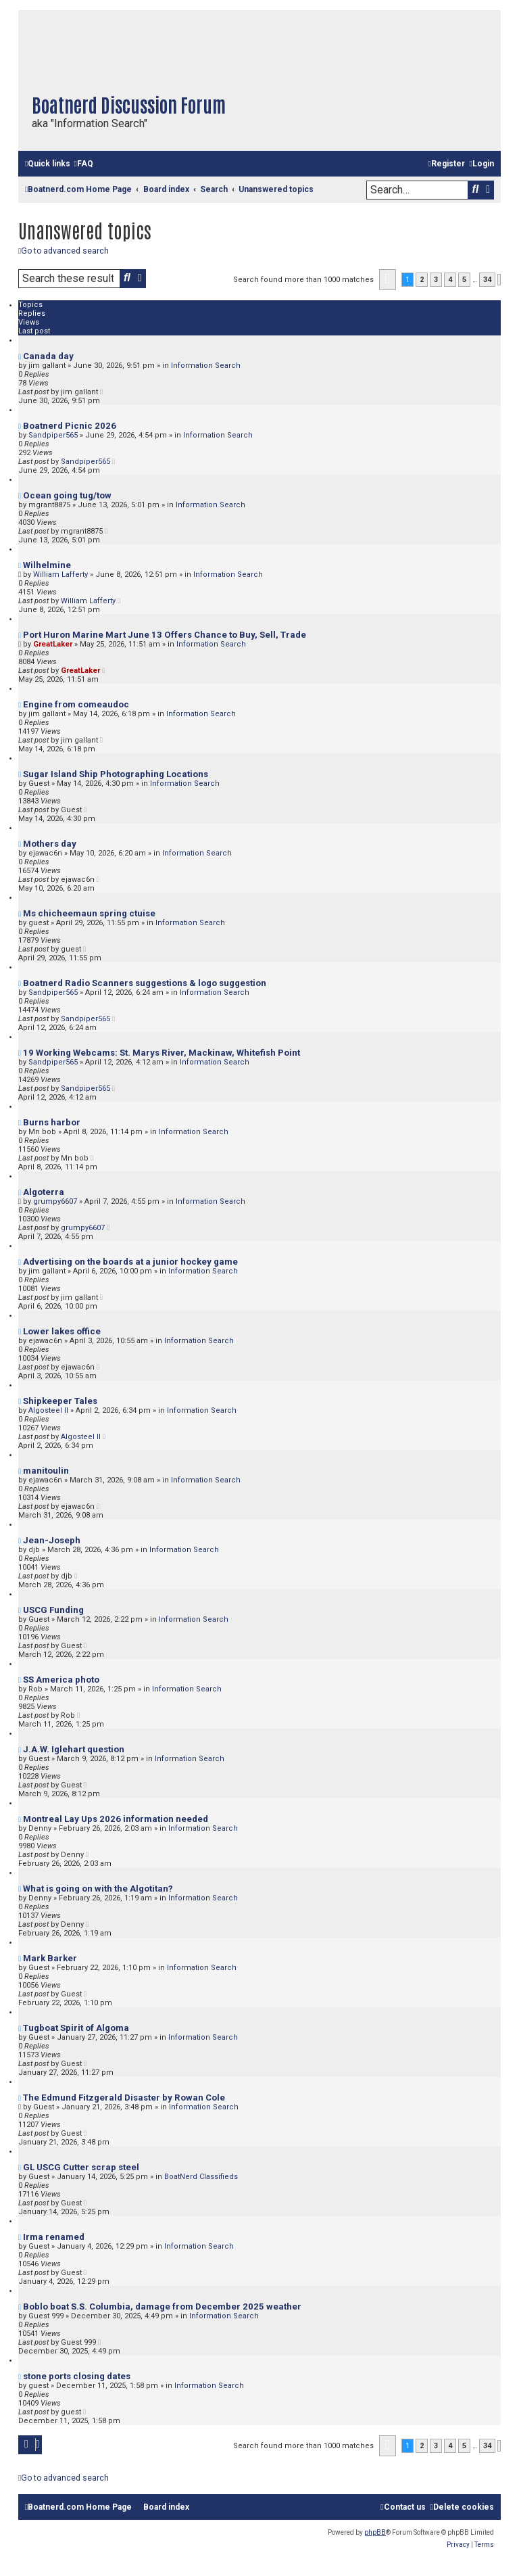 The image size is (519, 2576). What do you see at coordinates (76, 2376) in the screenshot?
I see `stone ports closing dates` at bounding box center [76, 2376].